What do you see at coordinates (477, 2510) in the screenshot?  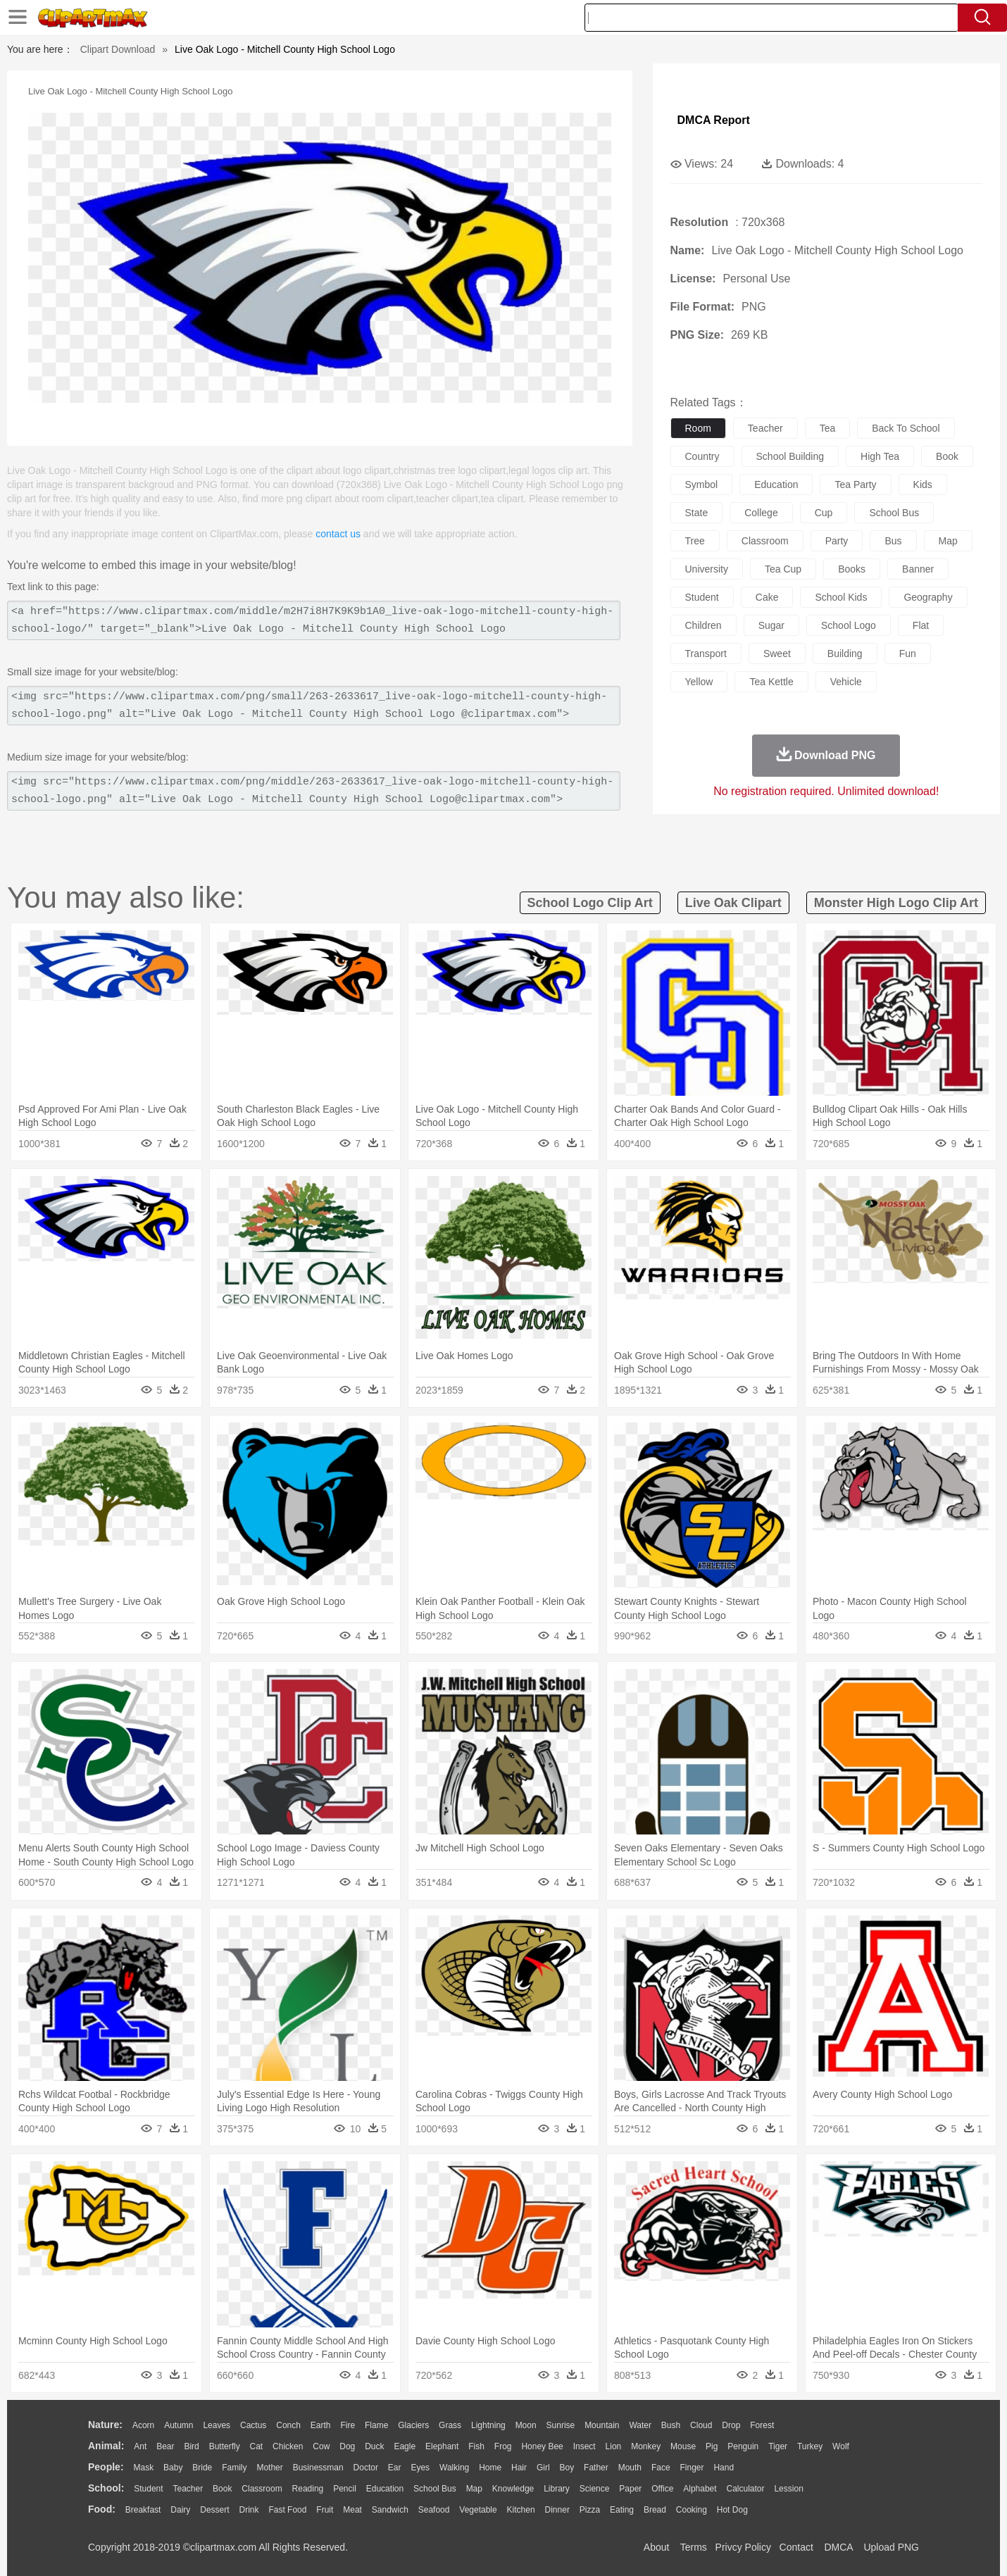 I see `Vegetable` at bounding box center [477, 2510].